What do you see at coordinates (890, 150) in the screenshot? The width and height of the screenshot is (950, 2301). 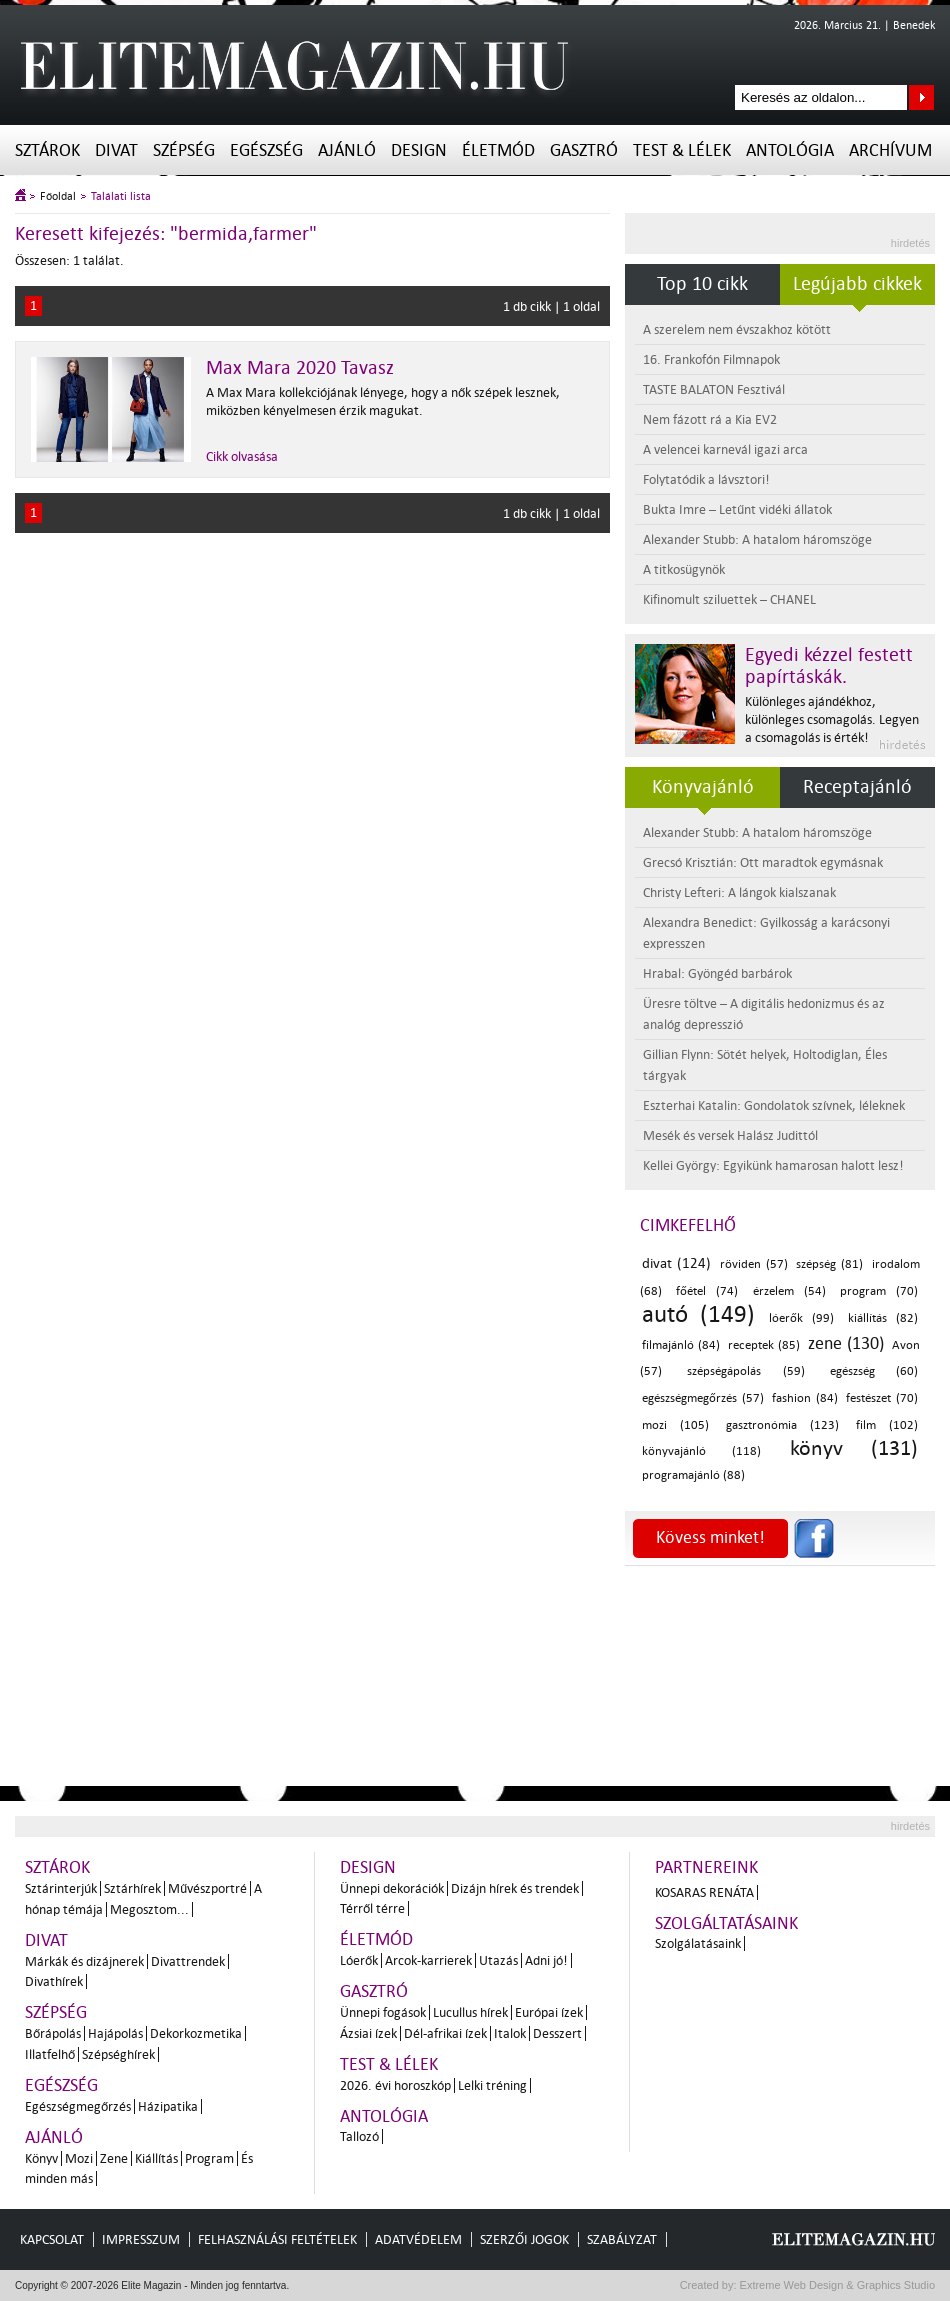 I see `Archívum` at bounding box center [890, 150].